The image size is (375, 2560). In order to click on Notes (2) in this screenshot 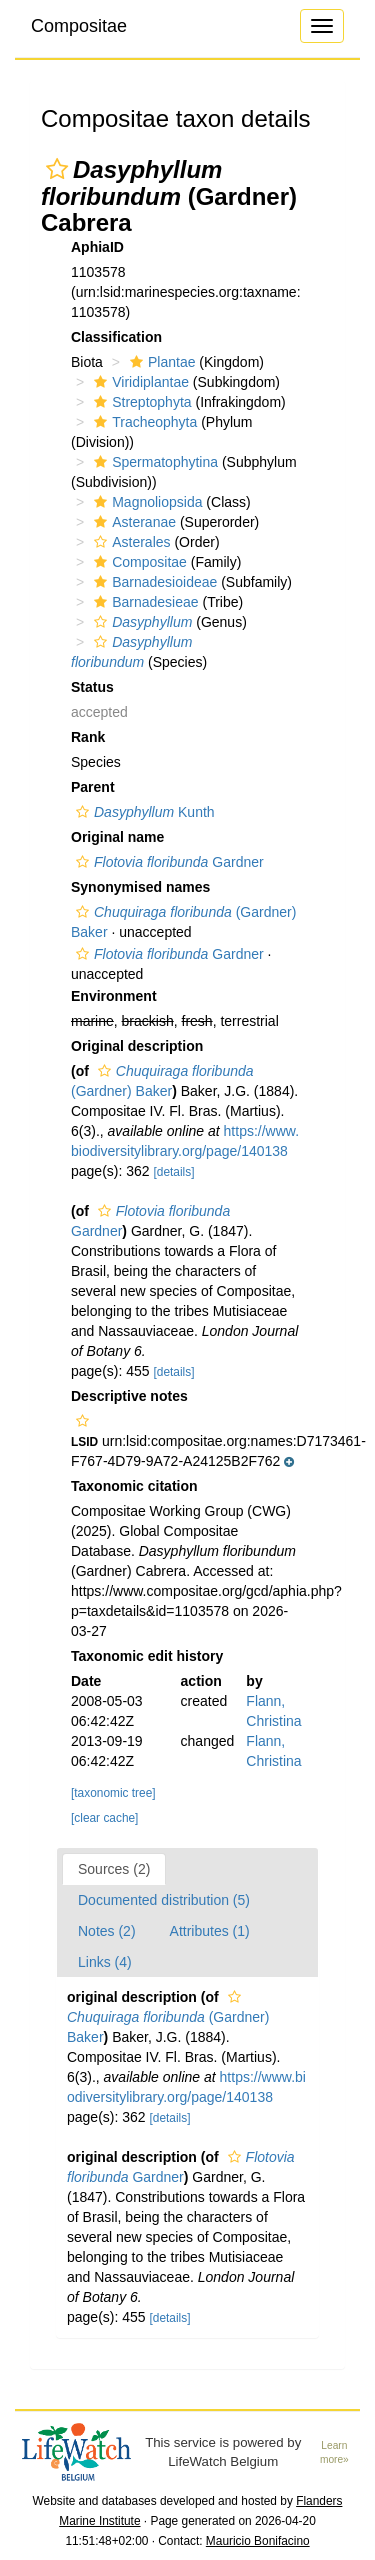, I will do `click(107, 1931)`.